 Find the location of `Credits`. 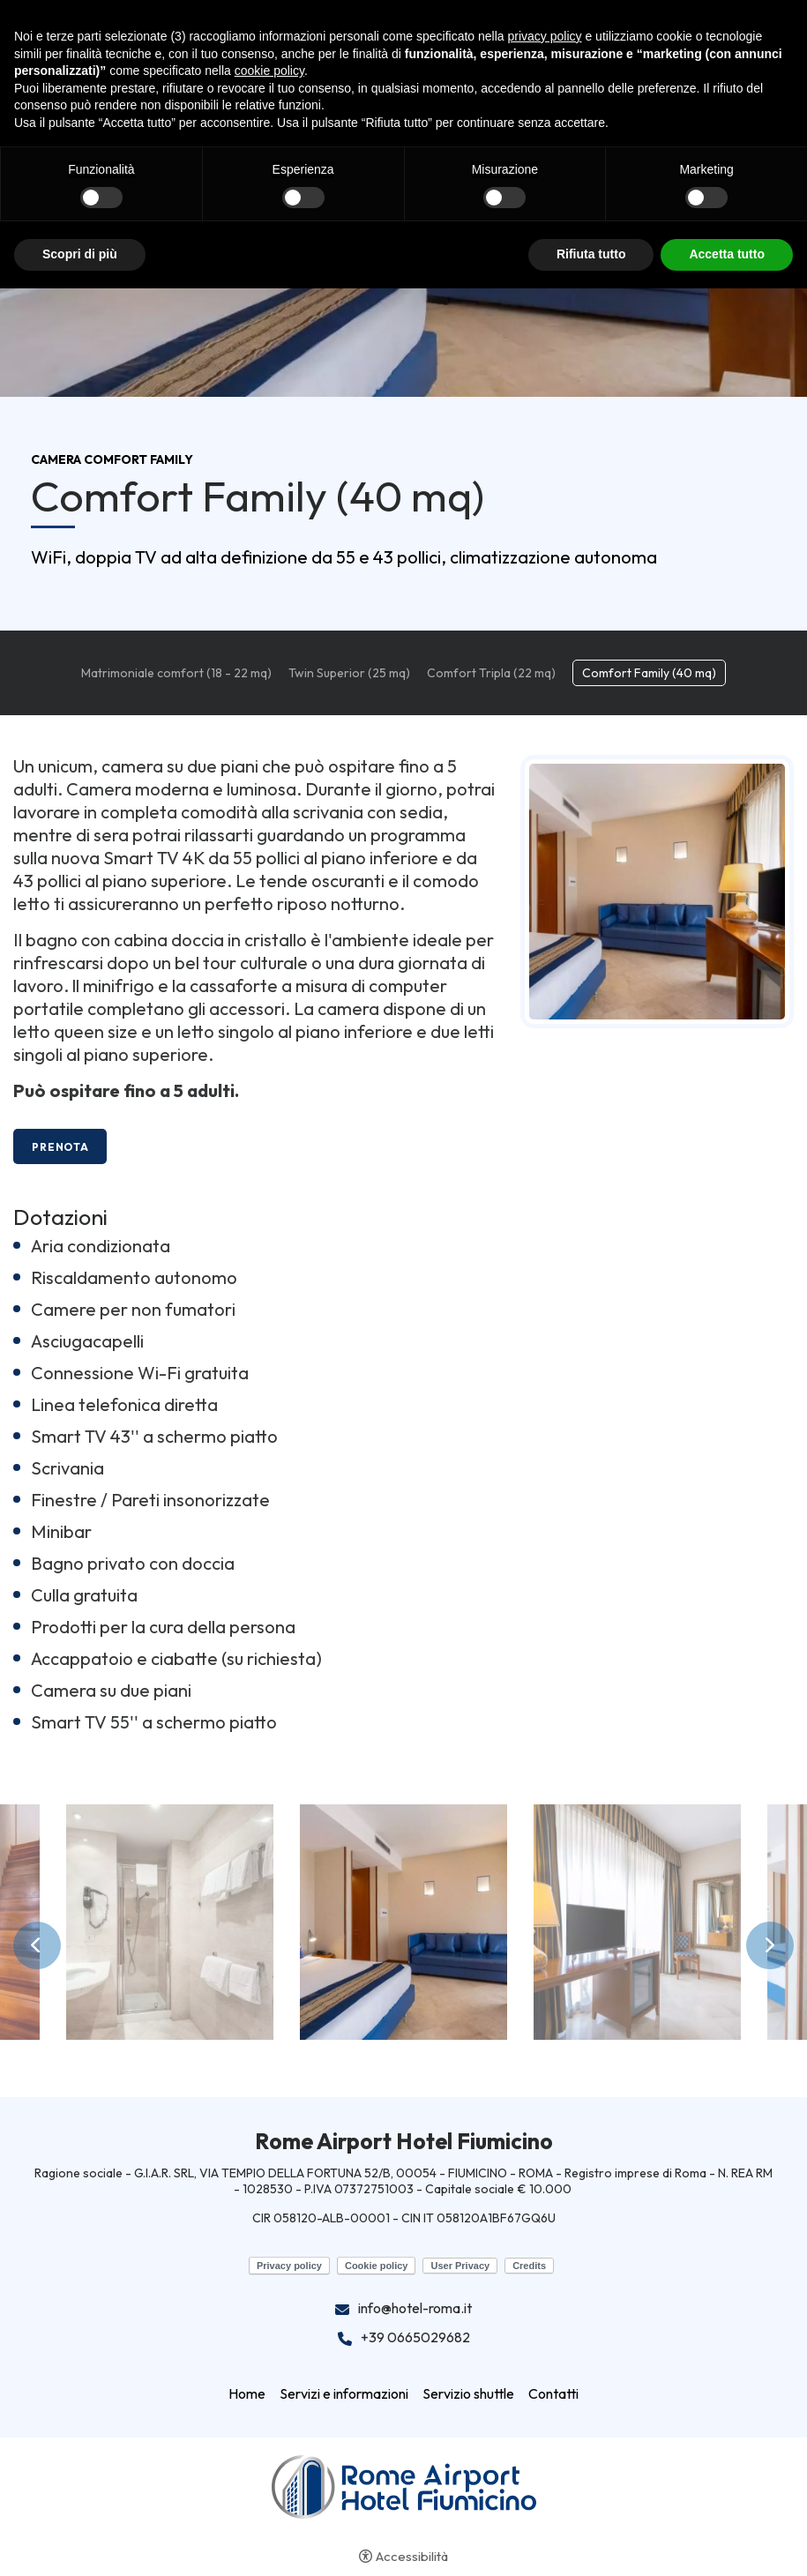

Credits is located at coordinates (529, 2265).